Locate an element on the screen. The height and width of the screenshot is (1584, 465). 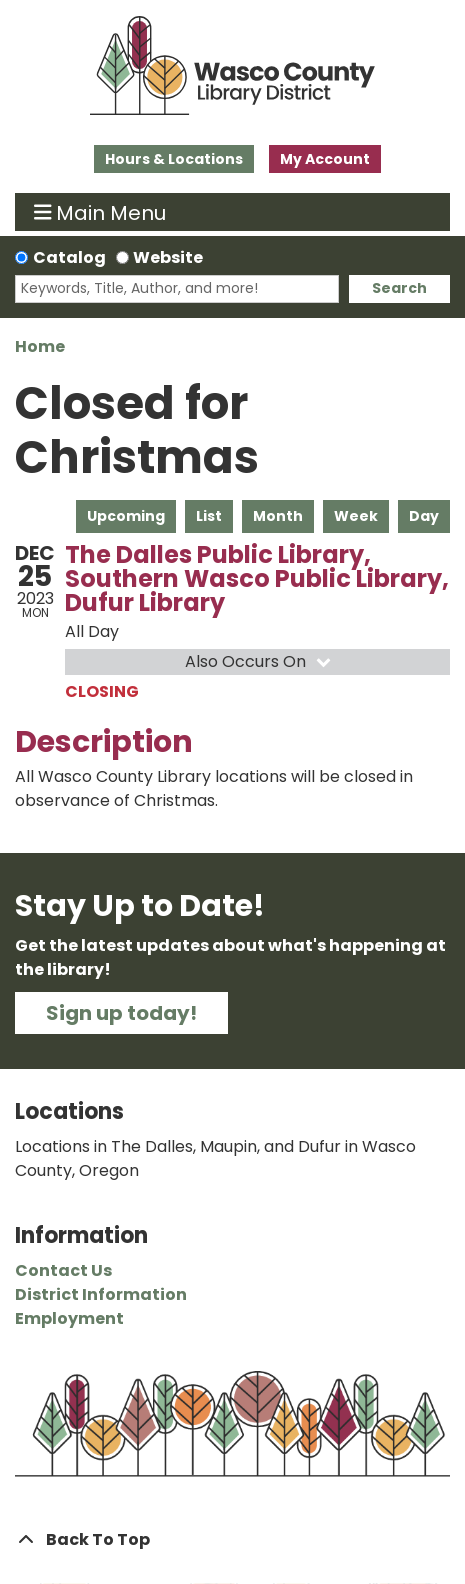
List is located at coordinates (209, 516).